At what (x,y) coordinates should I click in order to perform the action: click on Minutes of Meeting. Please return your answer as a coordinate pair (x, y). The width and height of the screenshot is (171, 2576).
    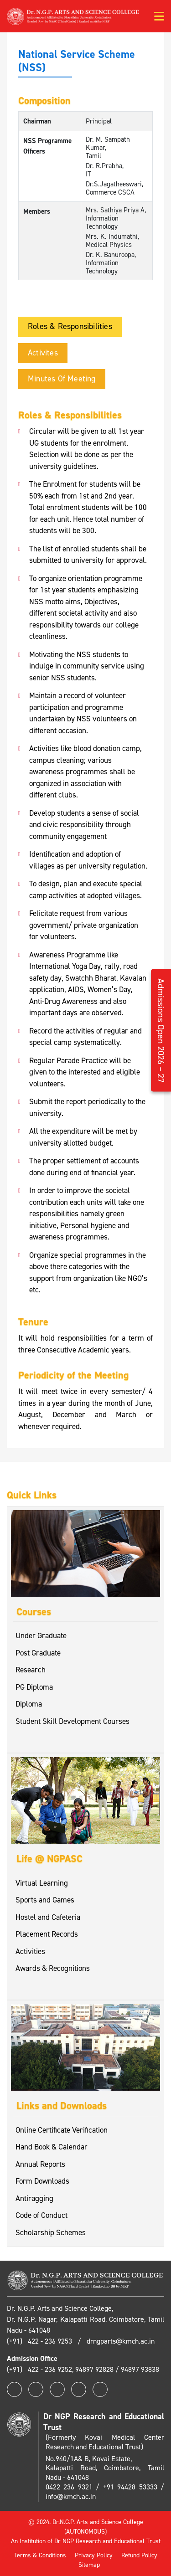
    Looking at the image, I should click on (62, 378).